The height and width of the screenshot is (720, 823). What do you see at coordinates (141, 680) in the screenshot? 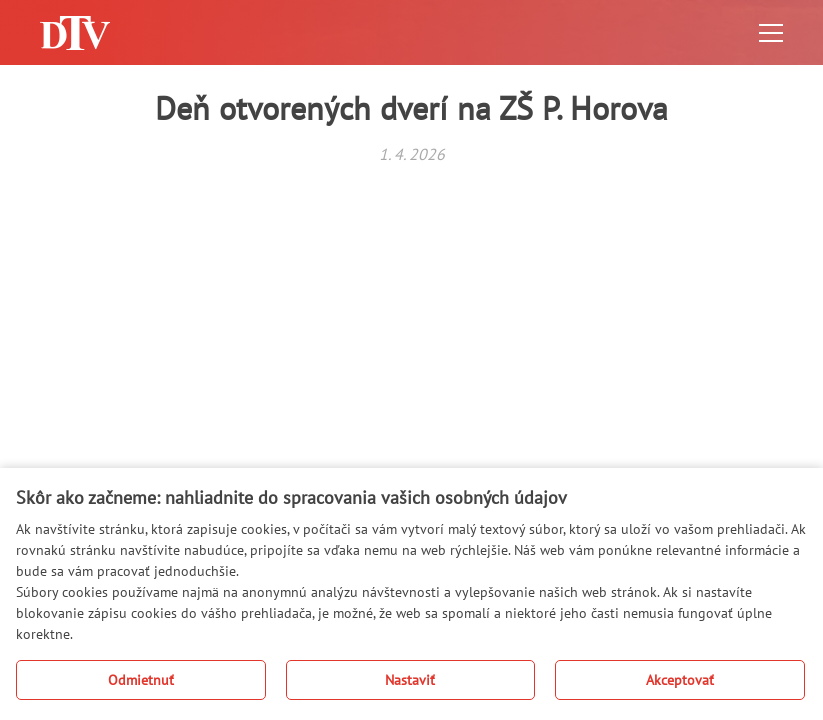
I see `Odmietnuť` at bounding box center [141, 680].